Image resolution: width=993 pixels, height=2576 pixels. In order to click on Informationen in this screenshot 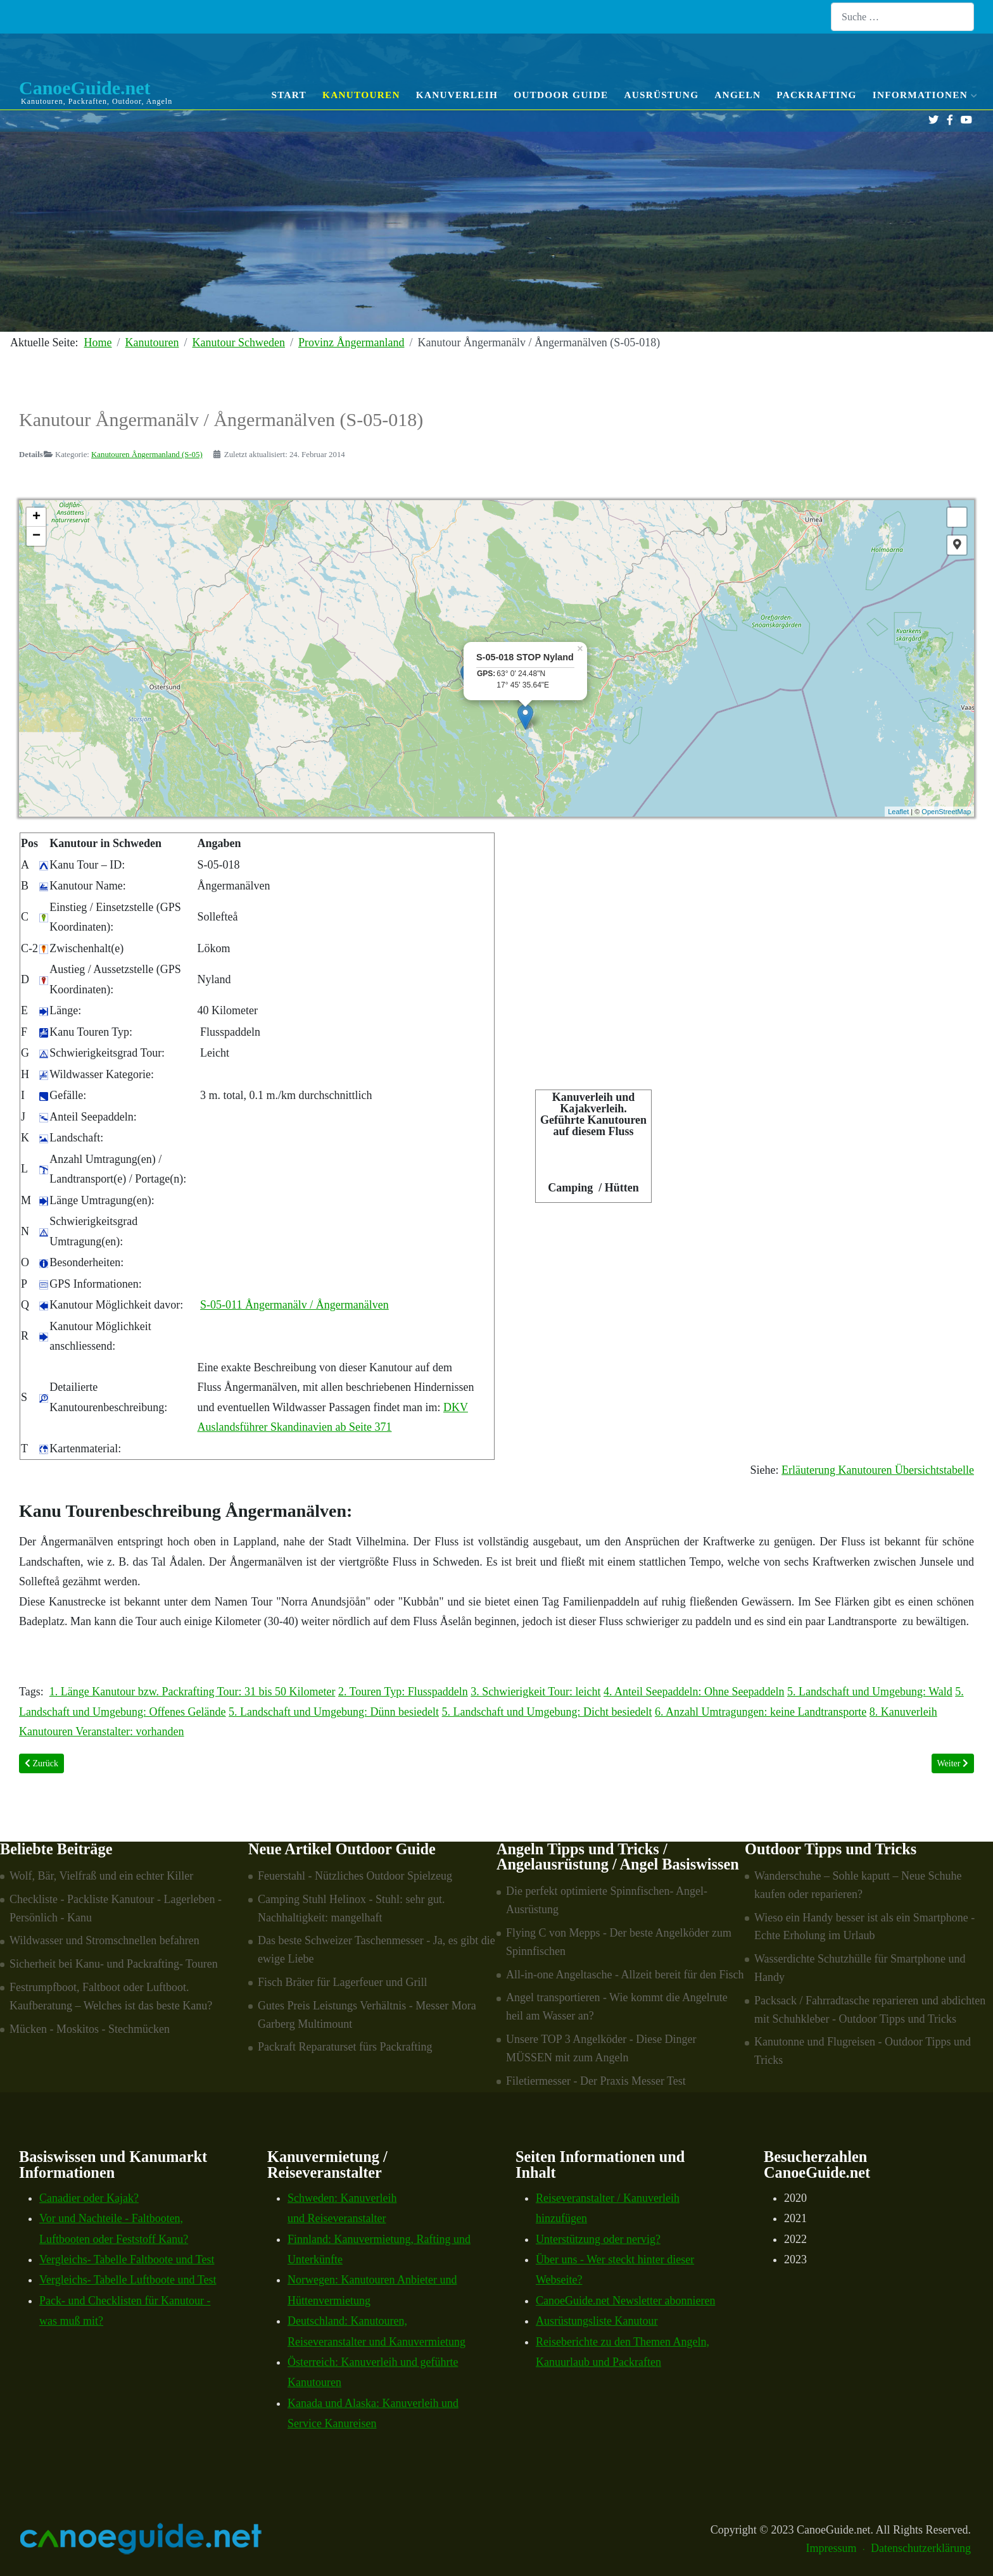, I will do `click(923, 94)`.